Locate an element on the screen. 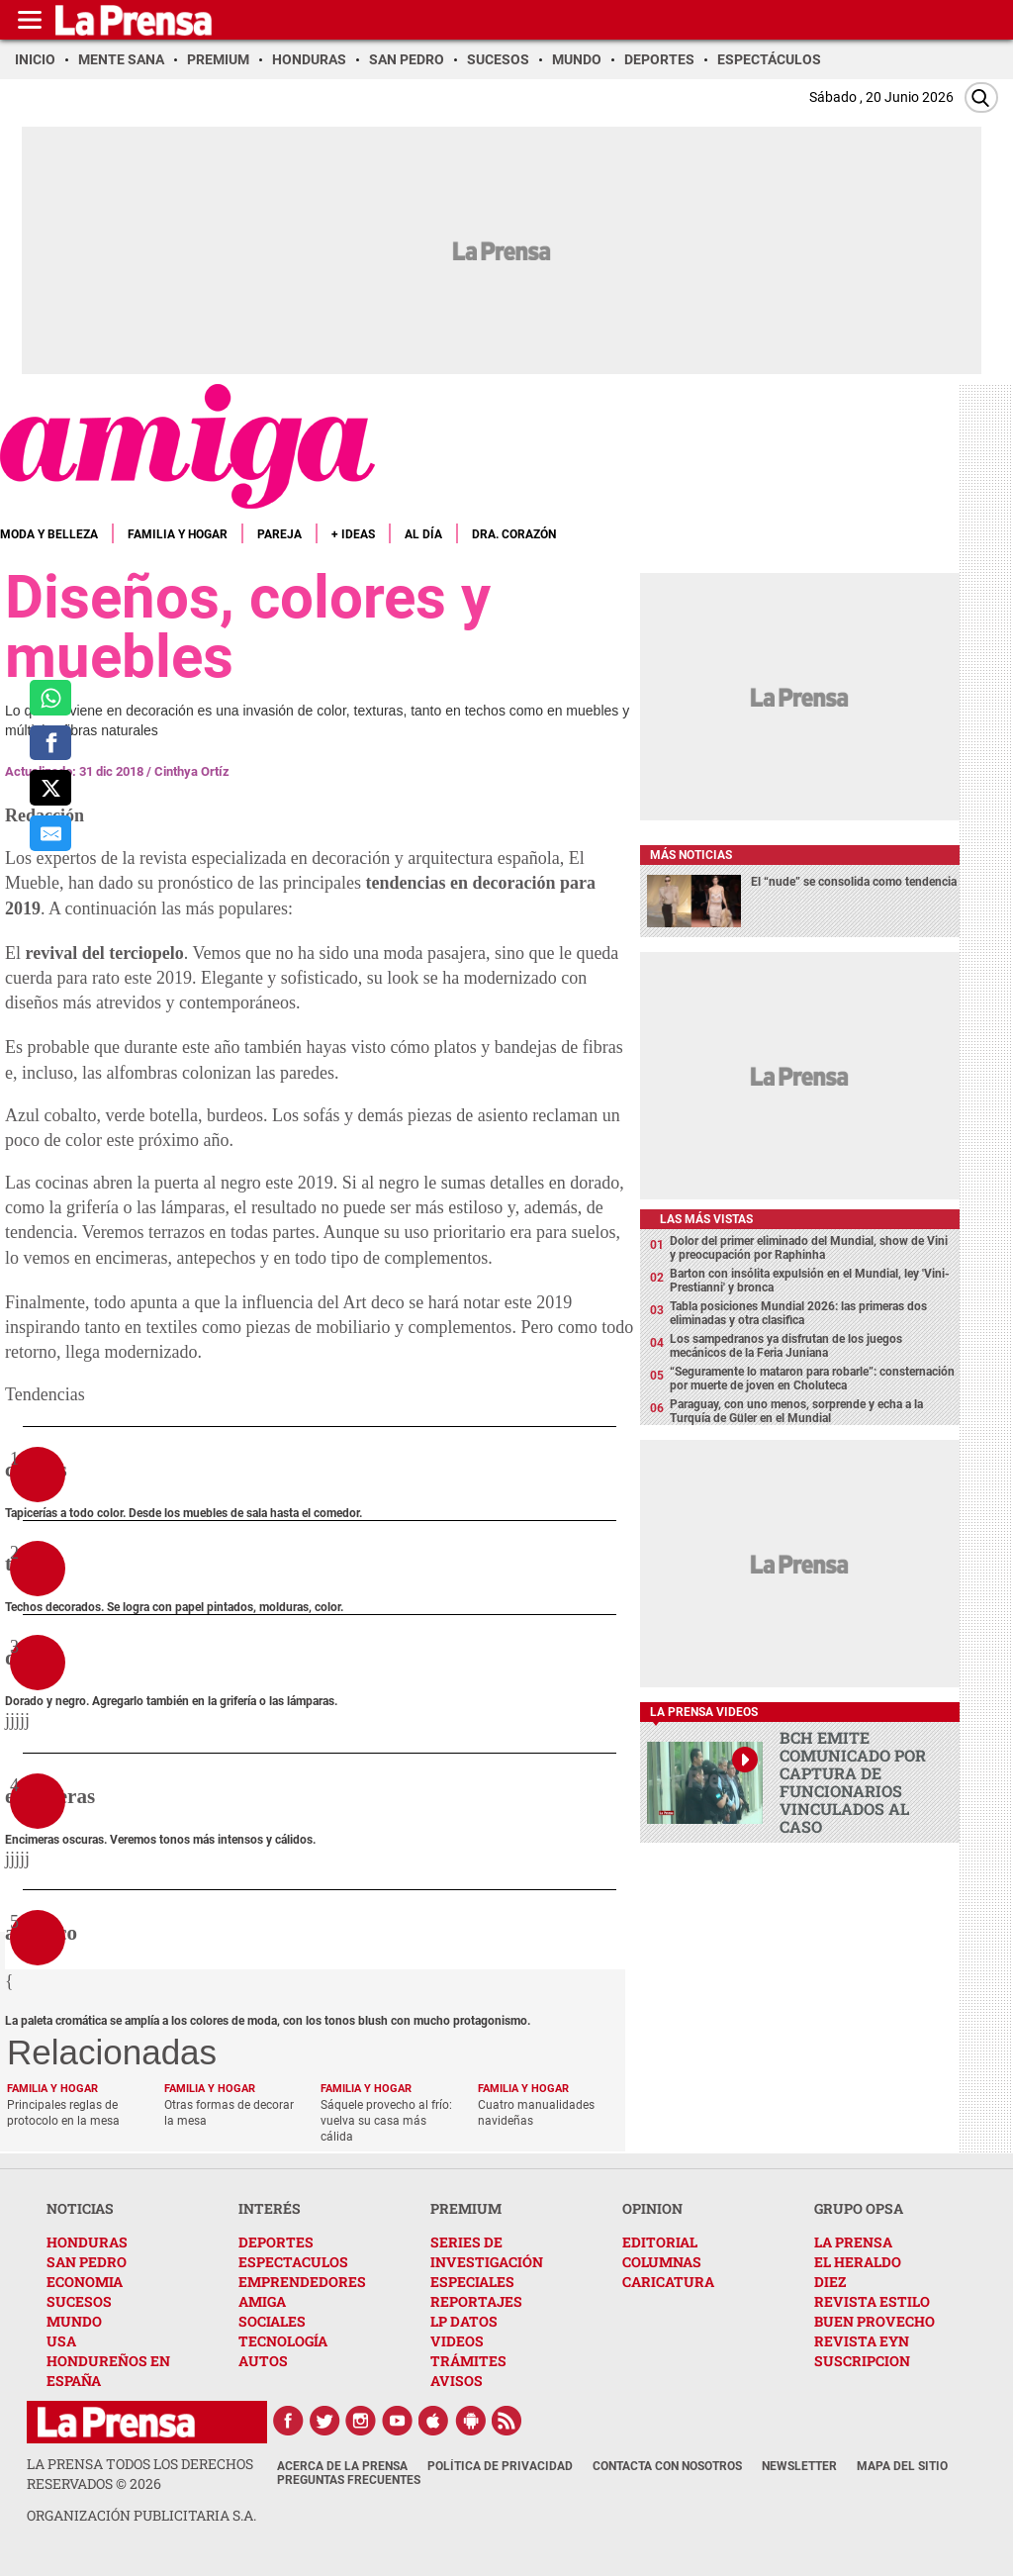 This screenshot has height=2576, width=1013. SOCIALES is located at coordinates (272, 2321).